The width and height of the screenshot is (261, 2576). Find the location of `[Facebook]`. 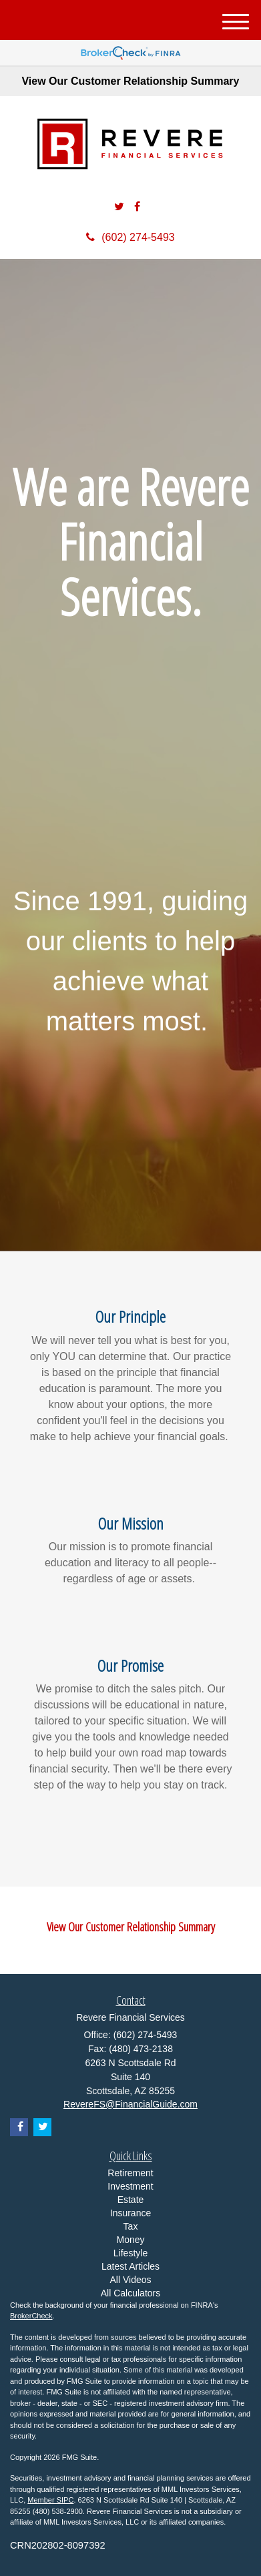

[Facebook] is located at coordinates (137, 207).